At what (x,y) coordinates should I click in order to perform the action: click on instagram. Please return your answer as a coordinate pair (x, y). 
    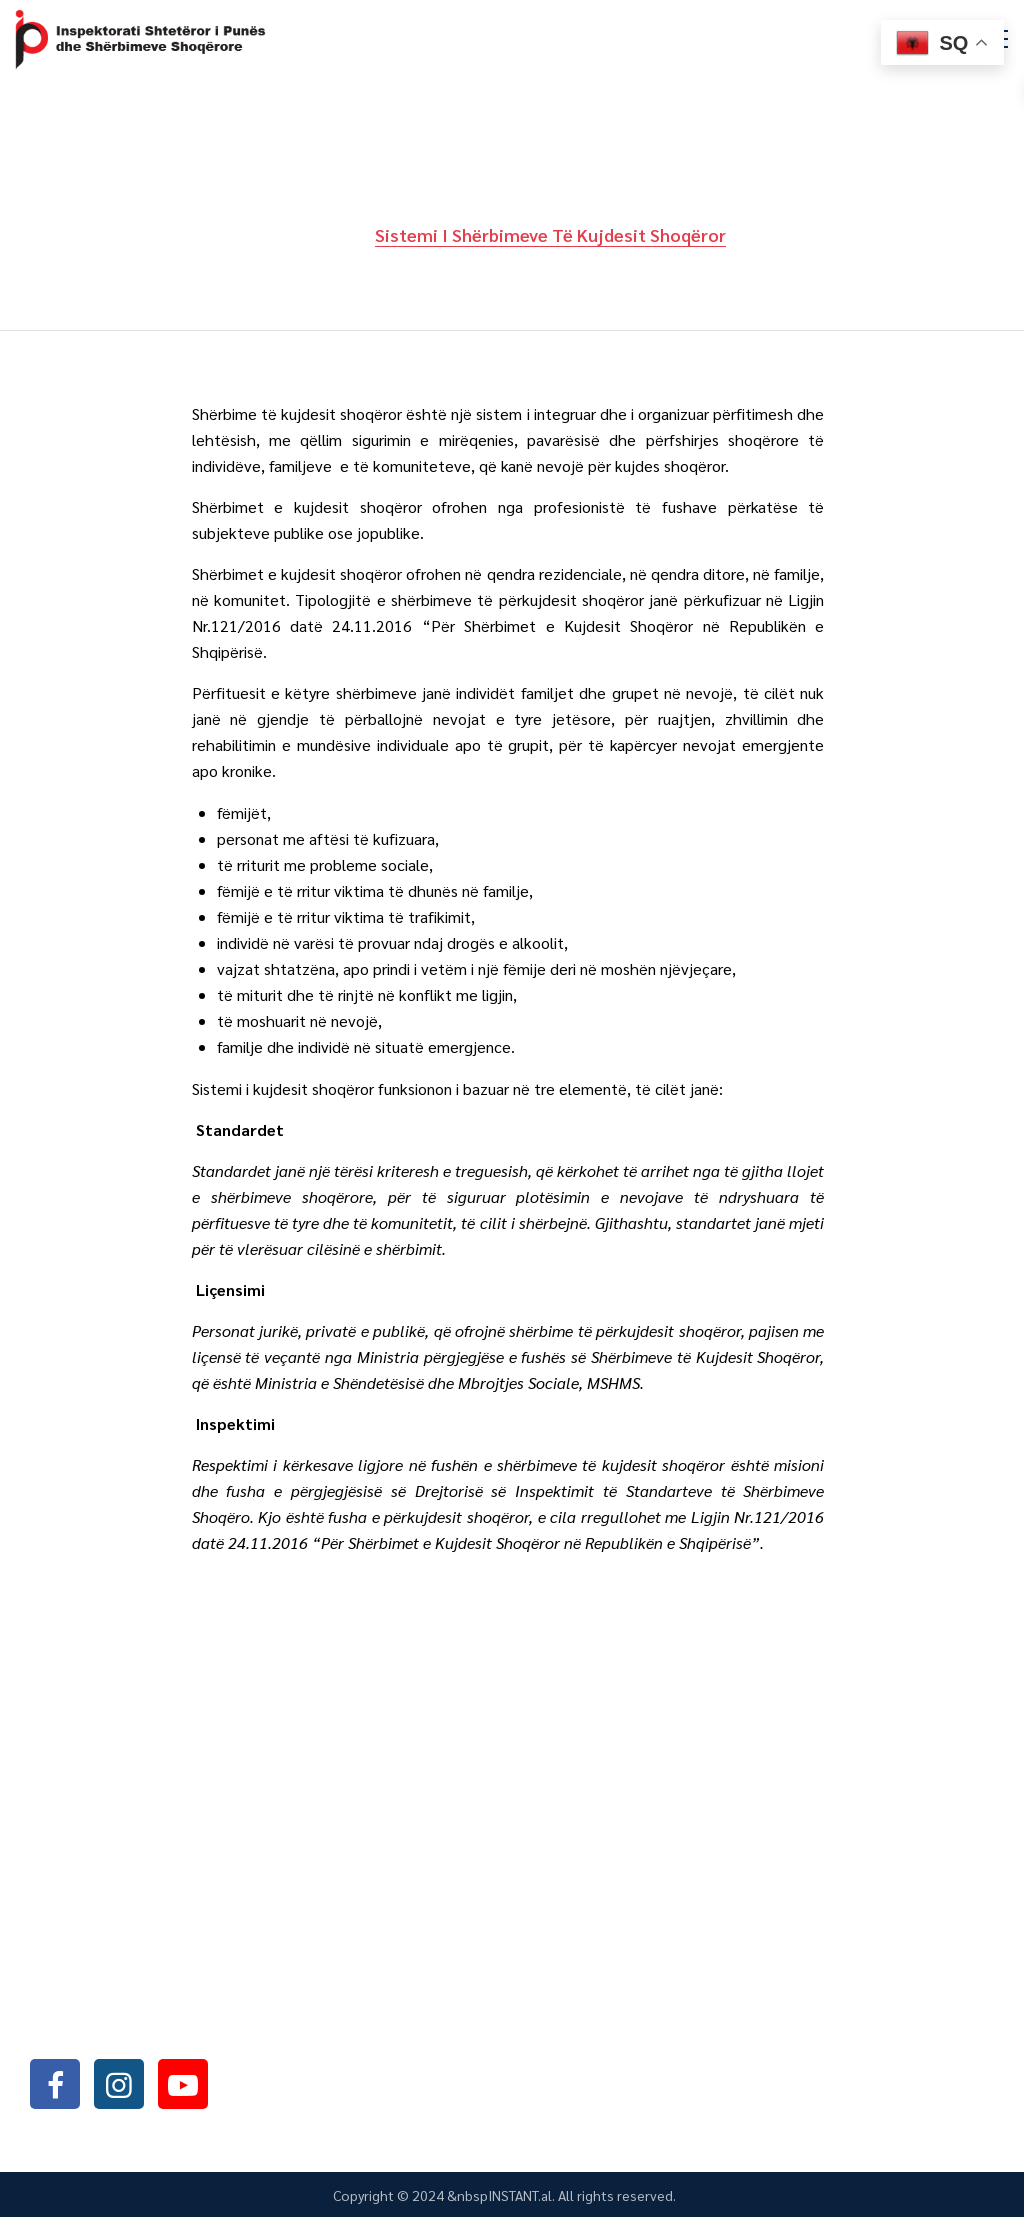
    Looking at the image, I should click on (119, 2083).